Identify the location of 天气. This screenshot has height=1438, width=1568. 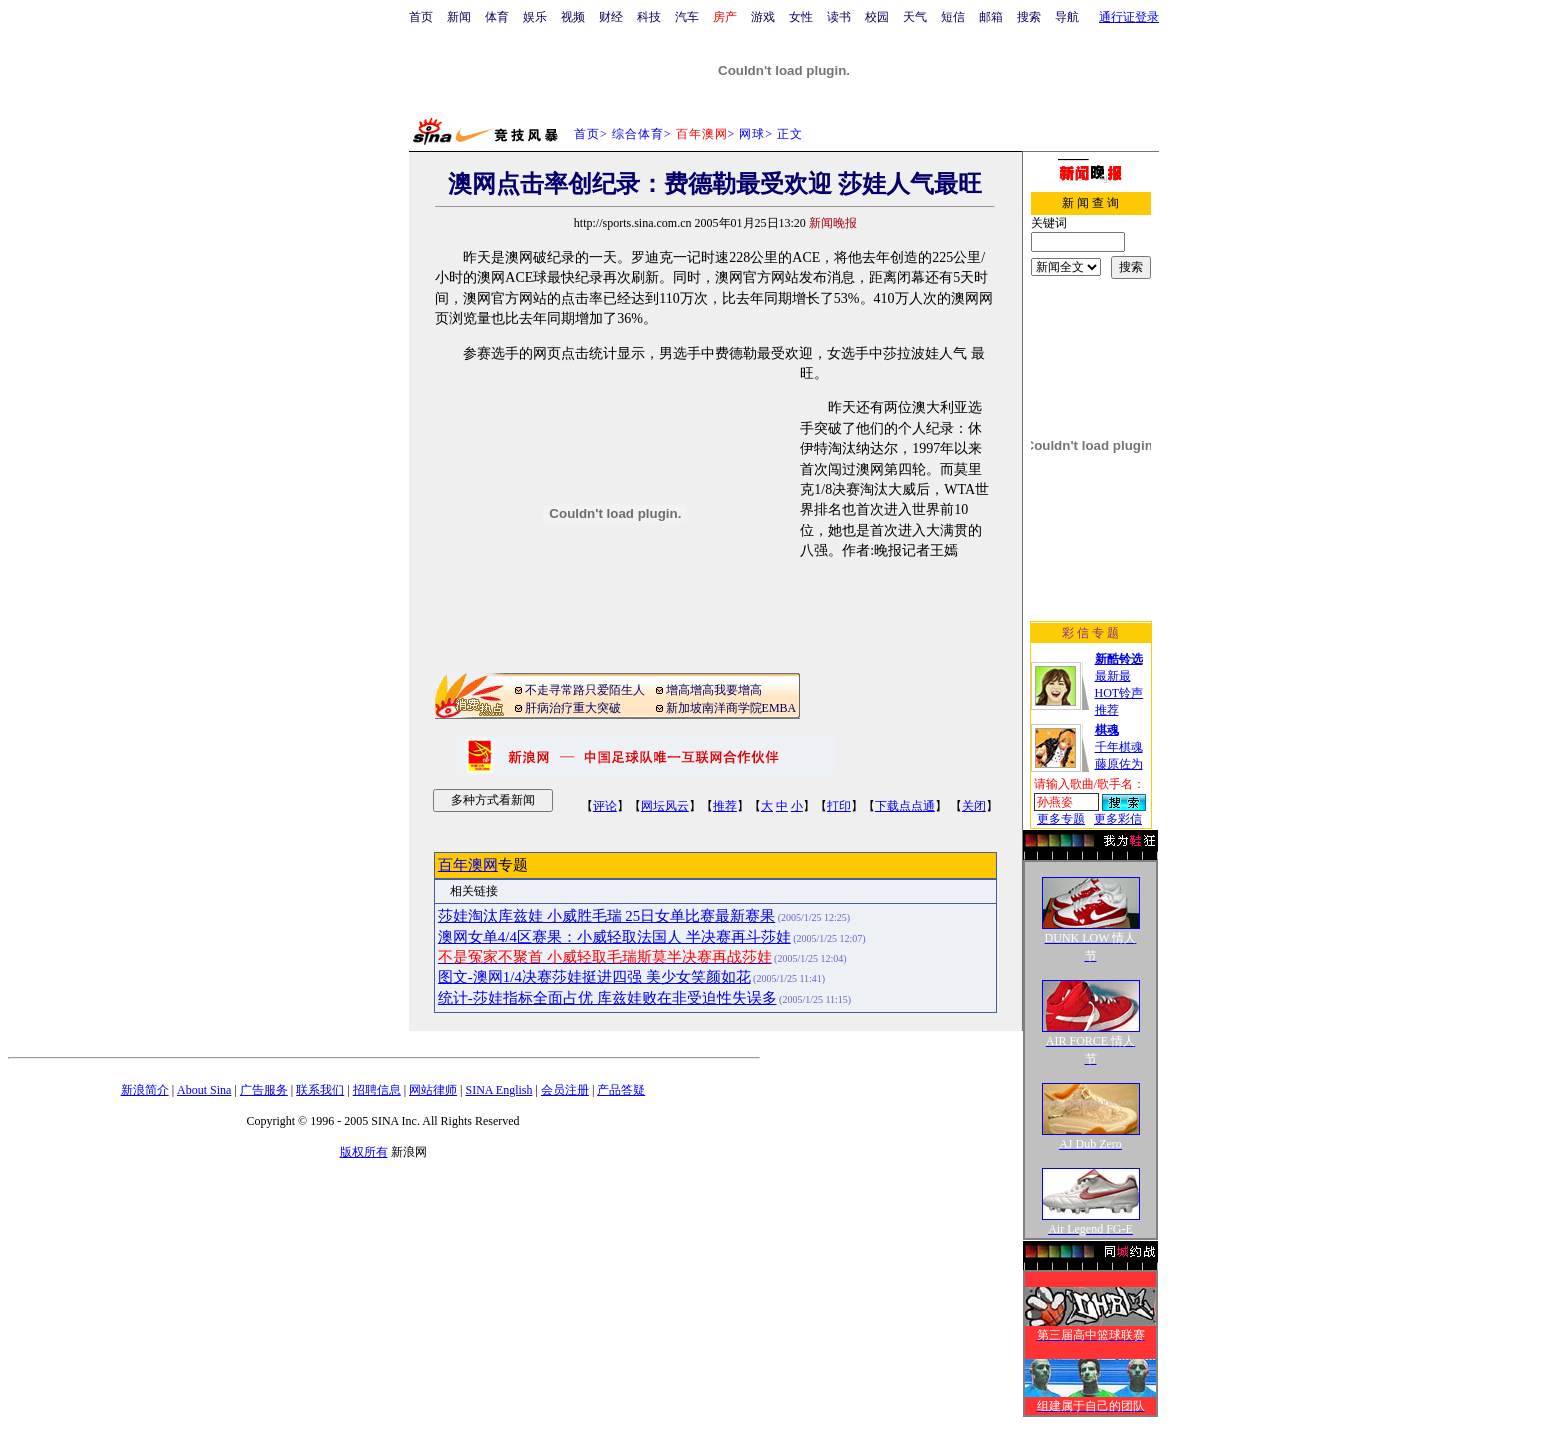
(915, 17).